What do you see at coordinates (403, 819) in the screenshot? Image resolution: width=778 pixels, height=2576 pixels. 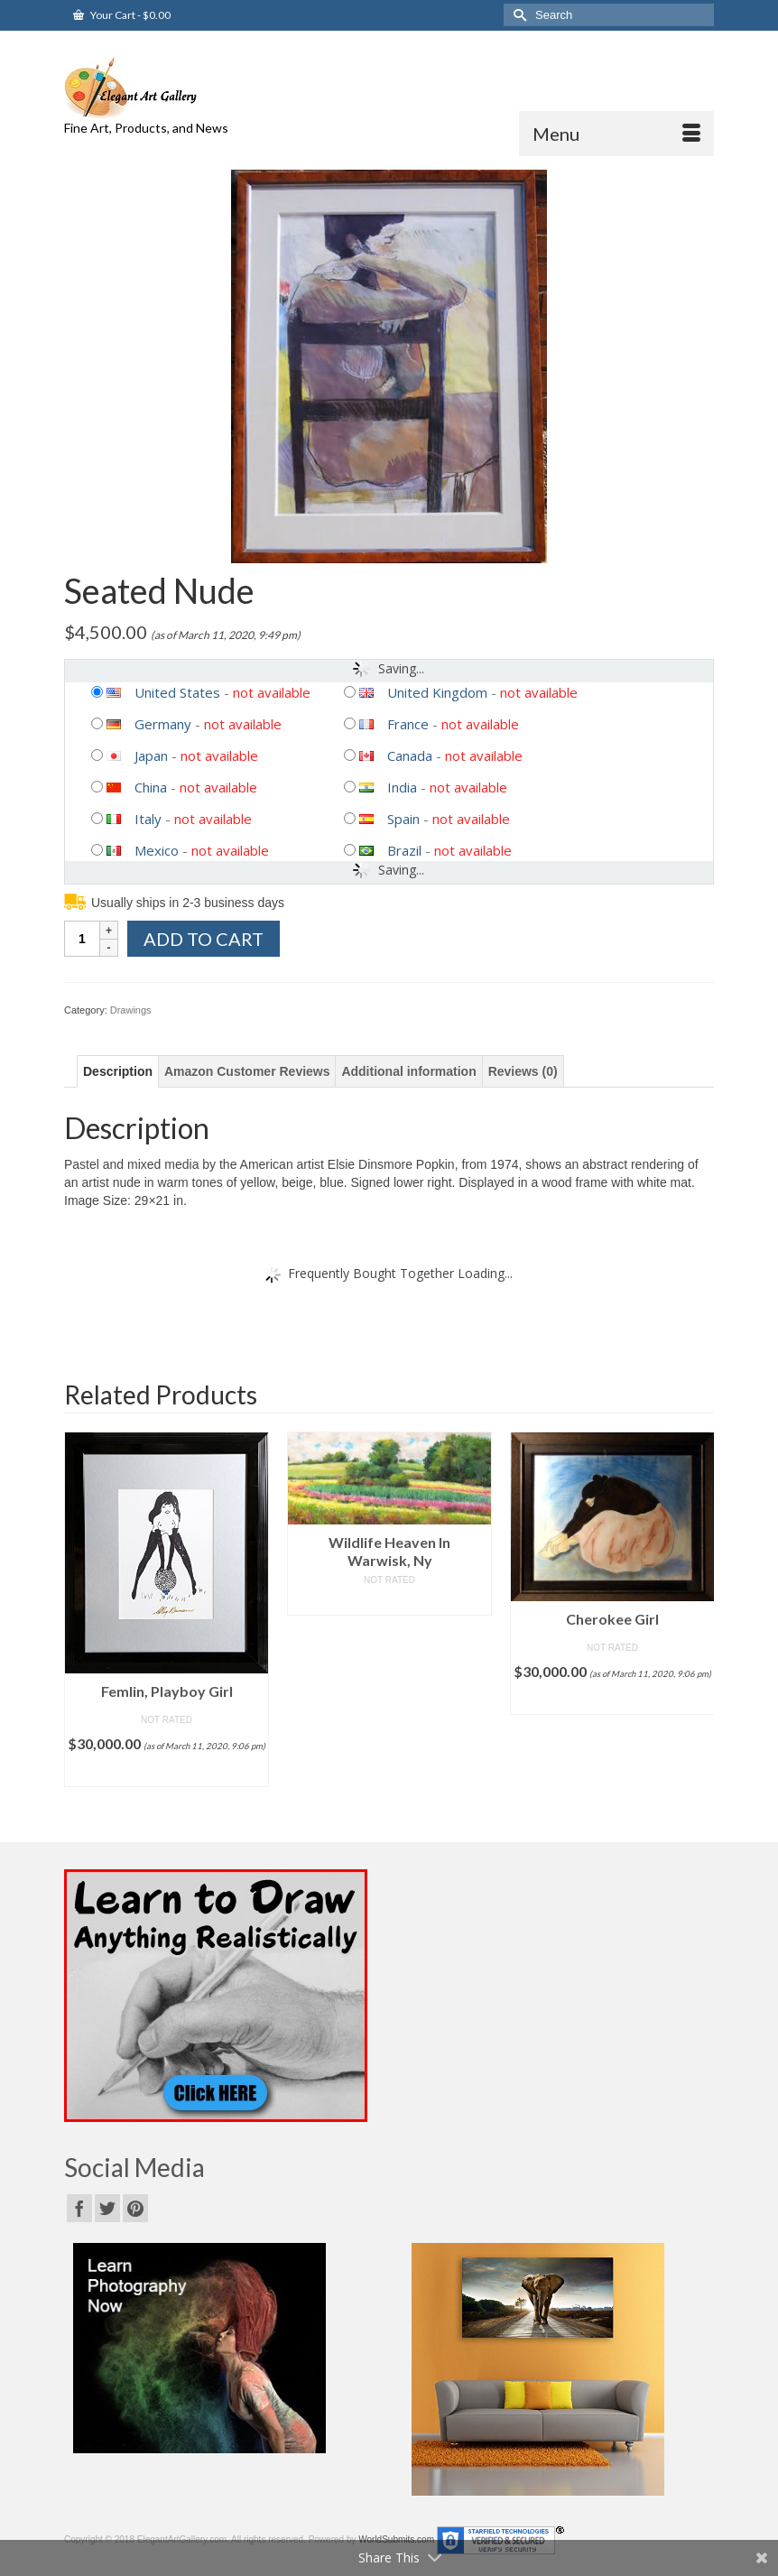 I see `Spain` at bounding box center [403, 819].